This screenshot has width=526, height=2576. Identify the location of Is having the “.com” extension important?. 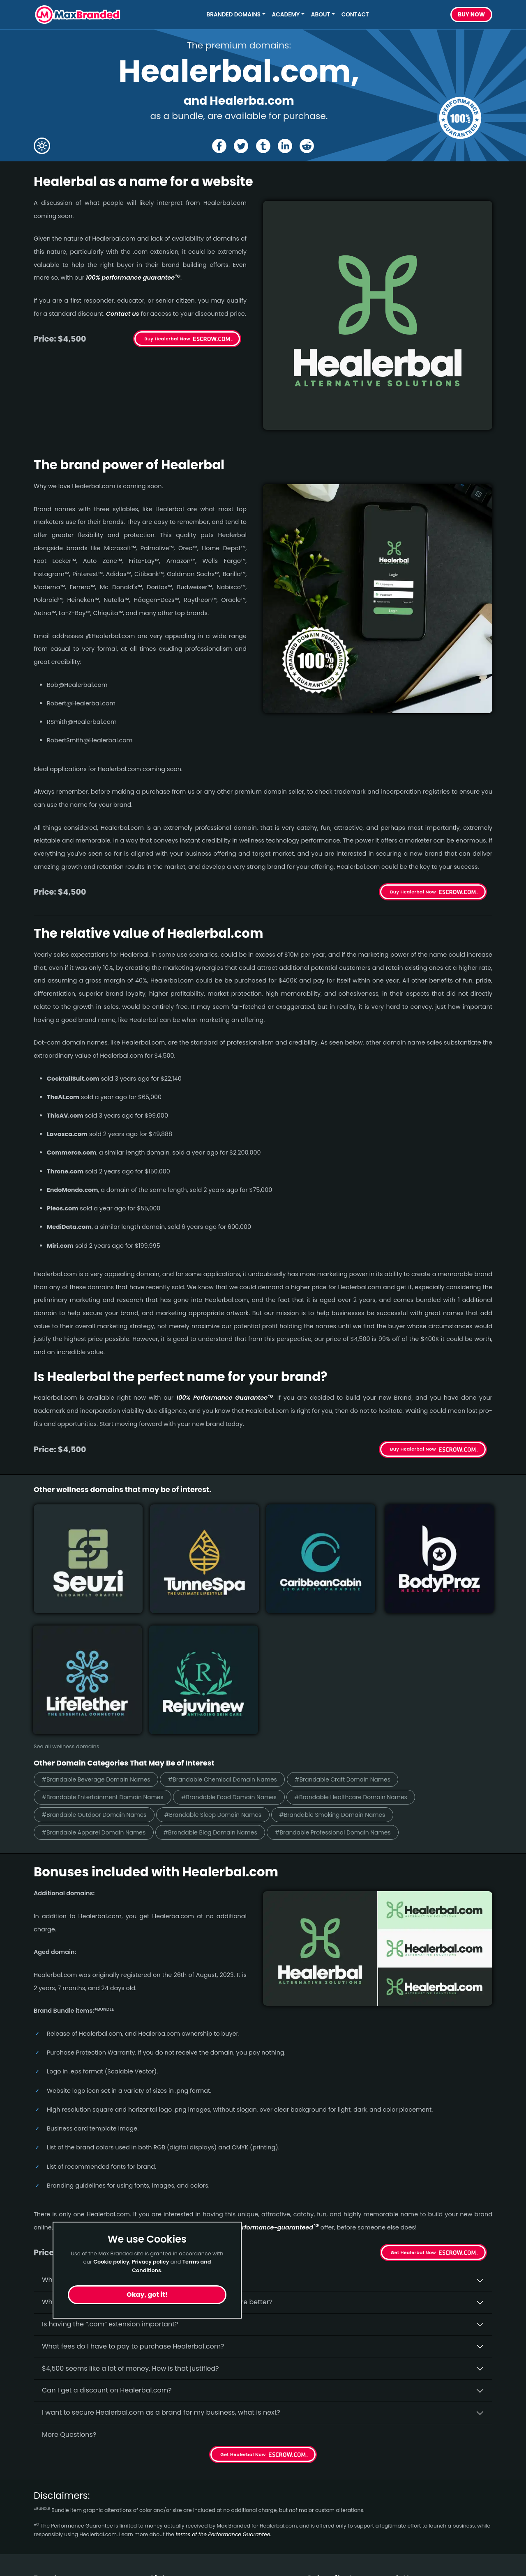
(110, 2165).